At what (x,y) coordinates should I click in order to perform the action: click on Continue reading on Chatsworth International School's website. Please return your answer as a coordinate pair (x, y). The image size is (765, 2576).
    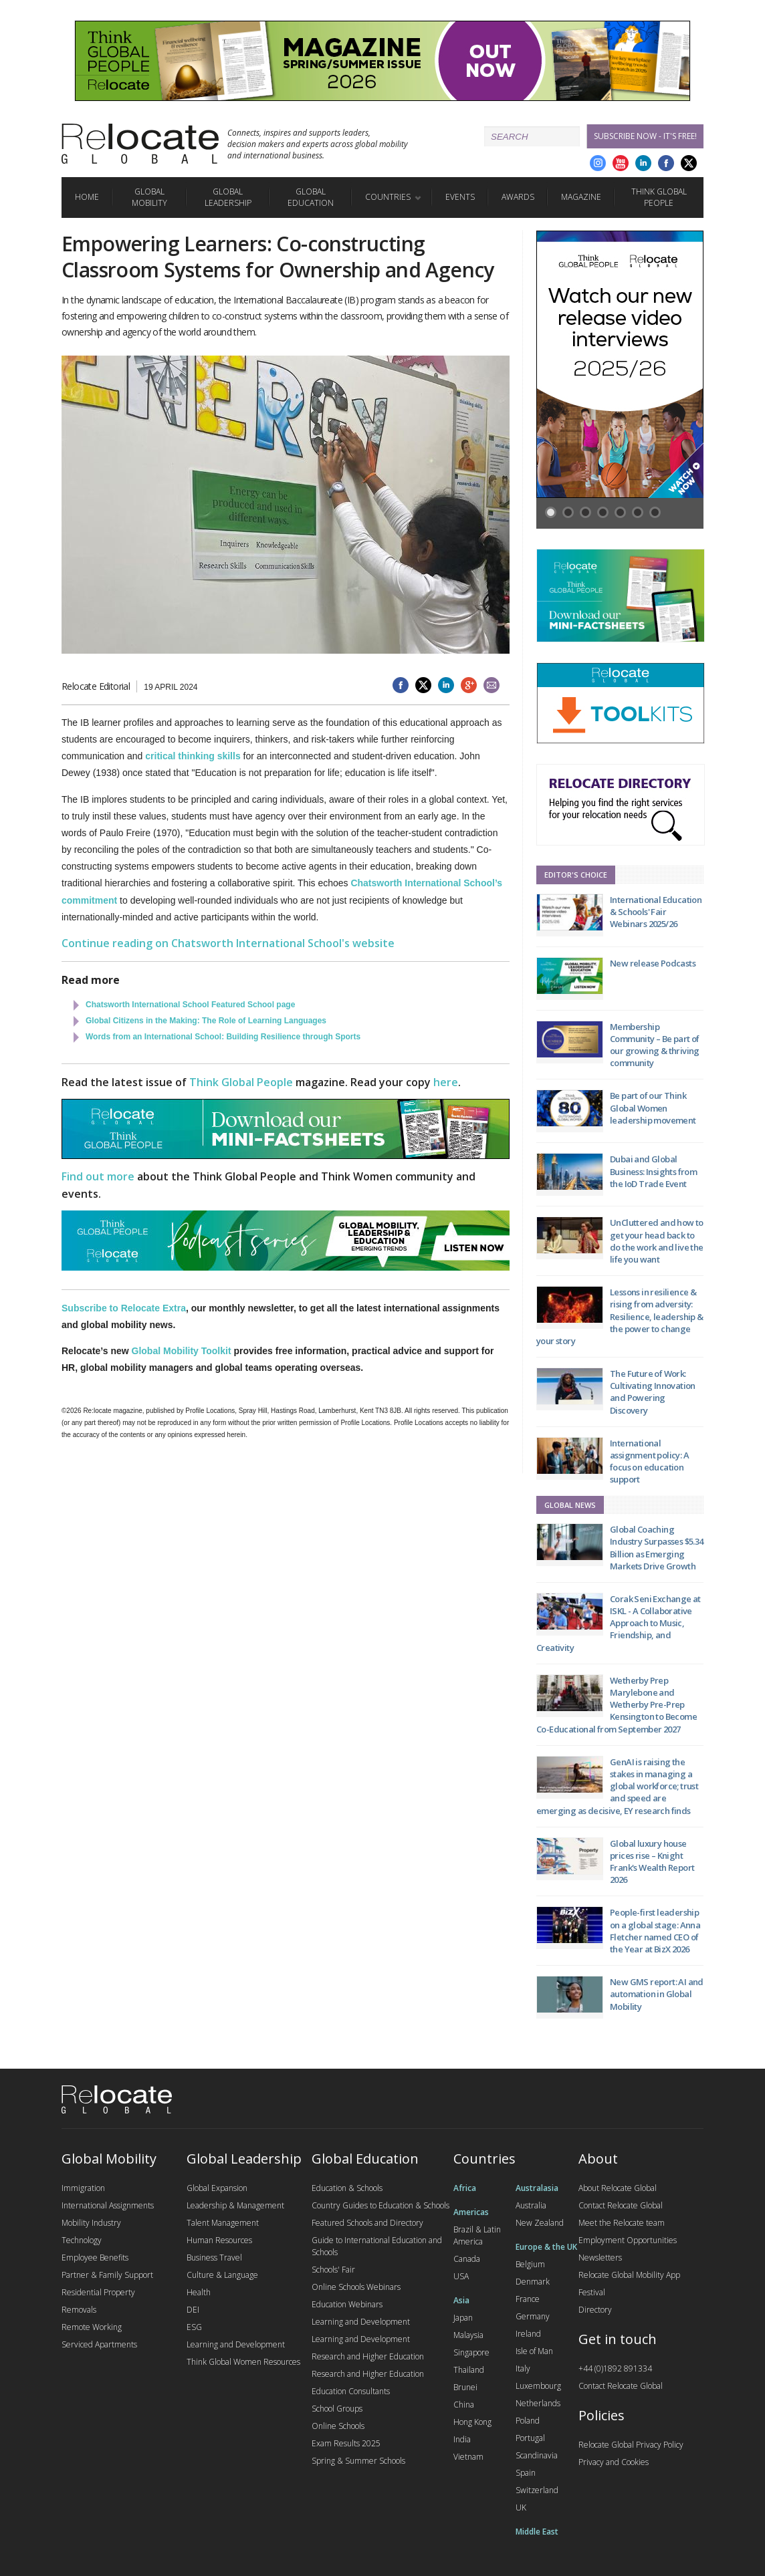
    Looking at the image, I should click on (228, 943).